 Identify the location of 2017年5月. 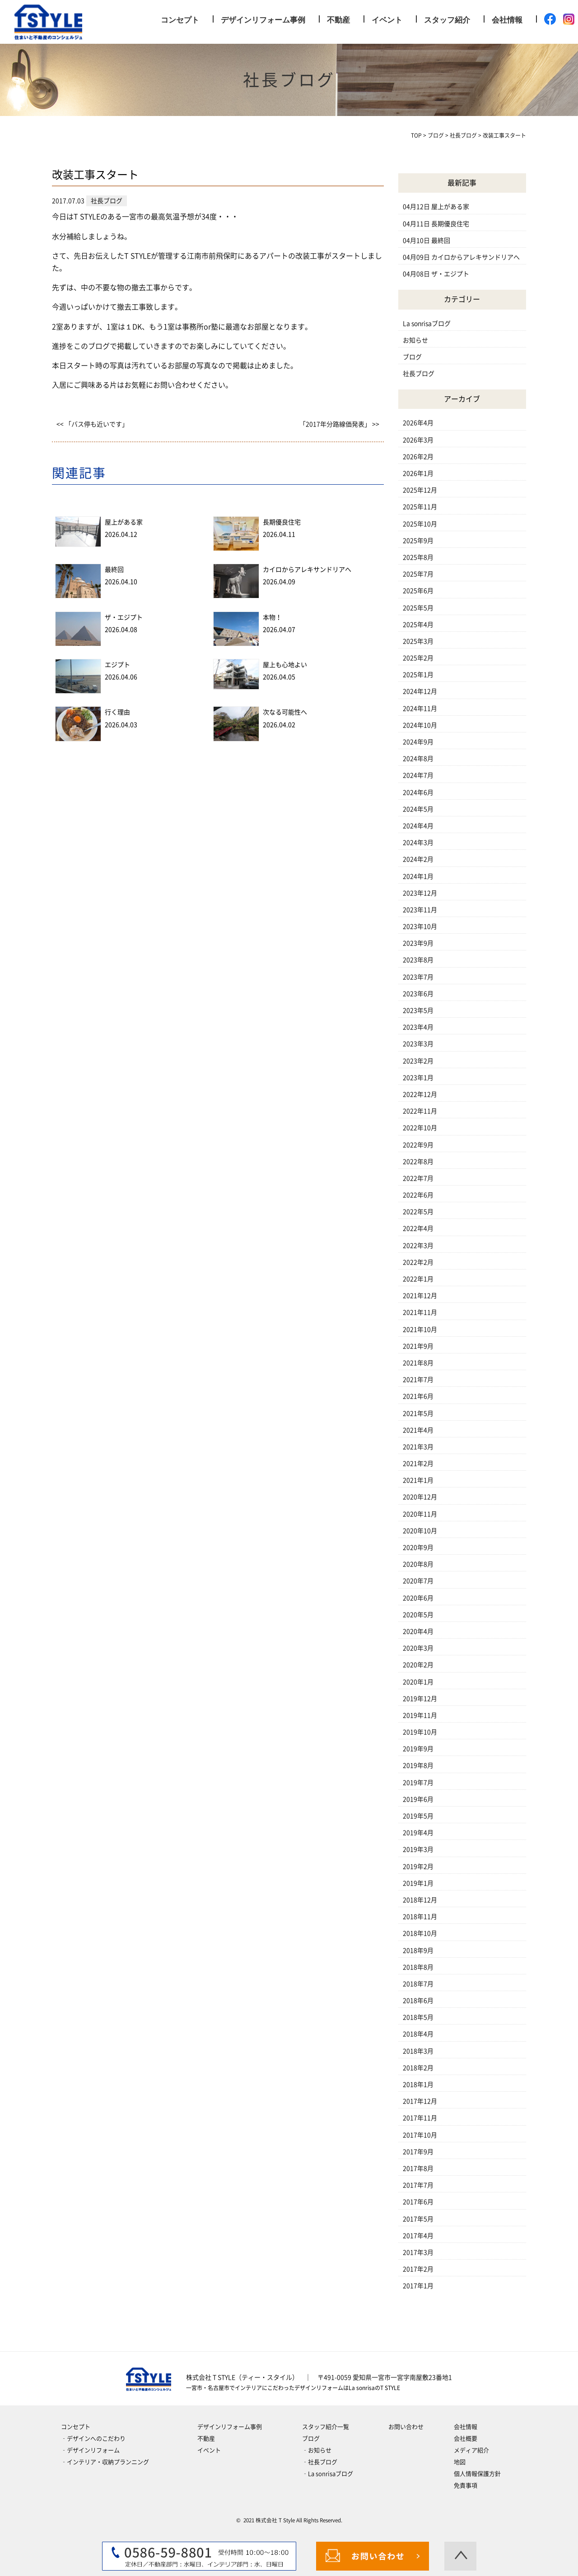
(418, 2219).